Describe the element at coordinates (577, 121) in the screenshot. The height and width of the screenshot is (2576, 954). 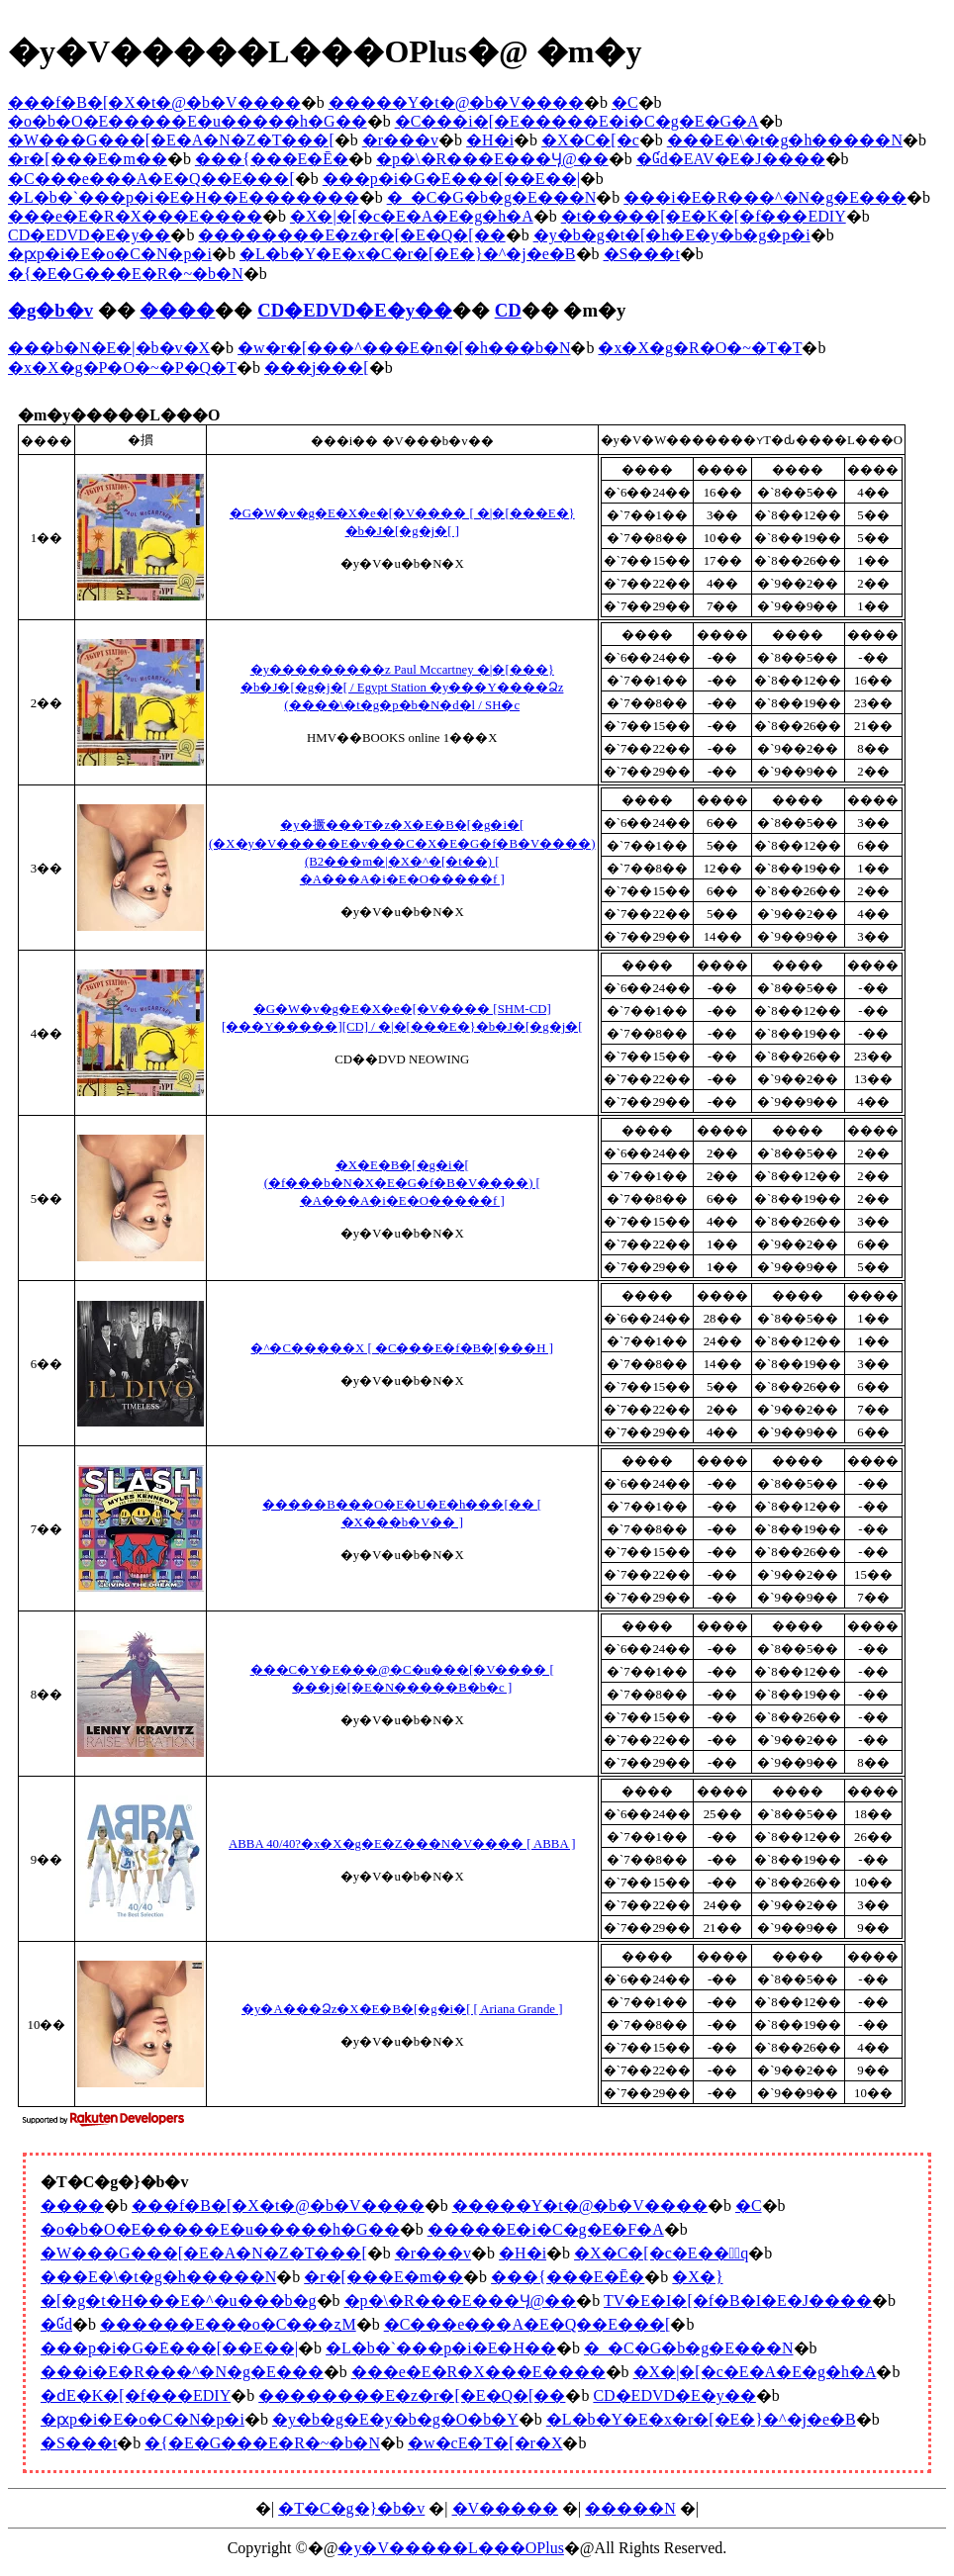
I see `�C���i�[�E�����E�i�C�g�E�G�A` at that location.